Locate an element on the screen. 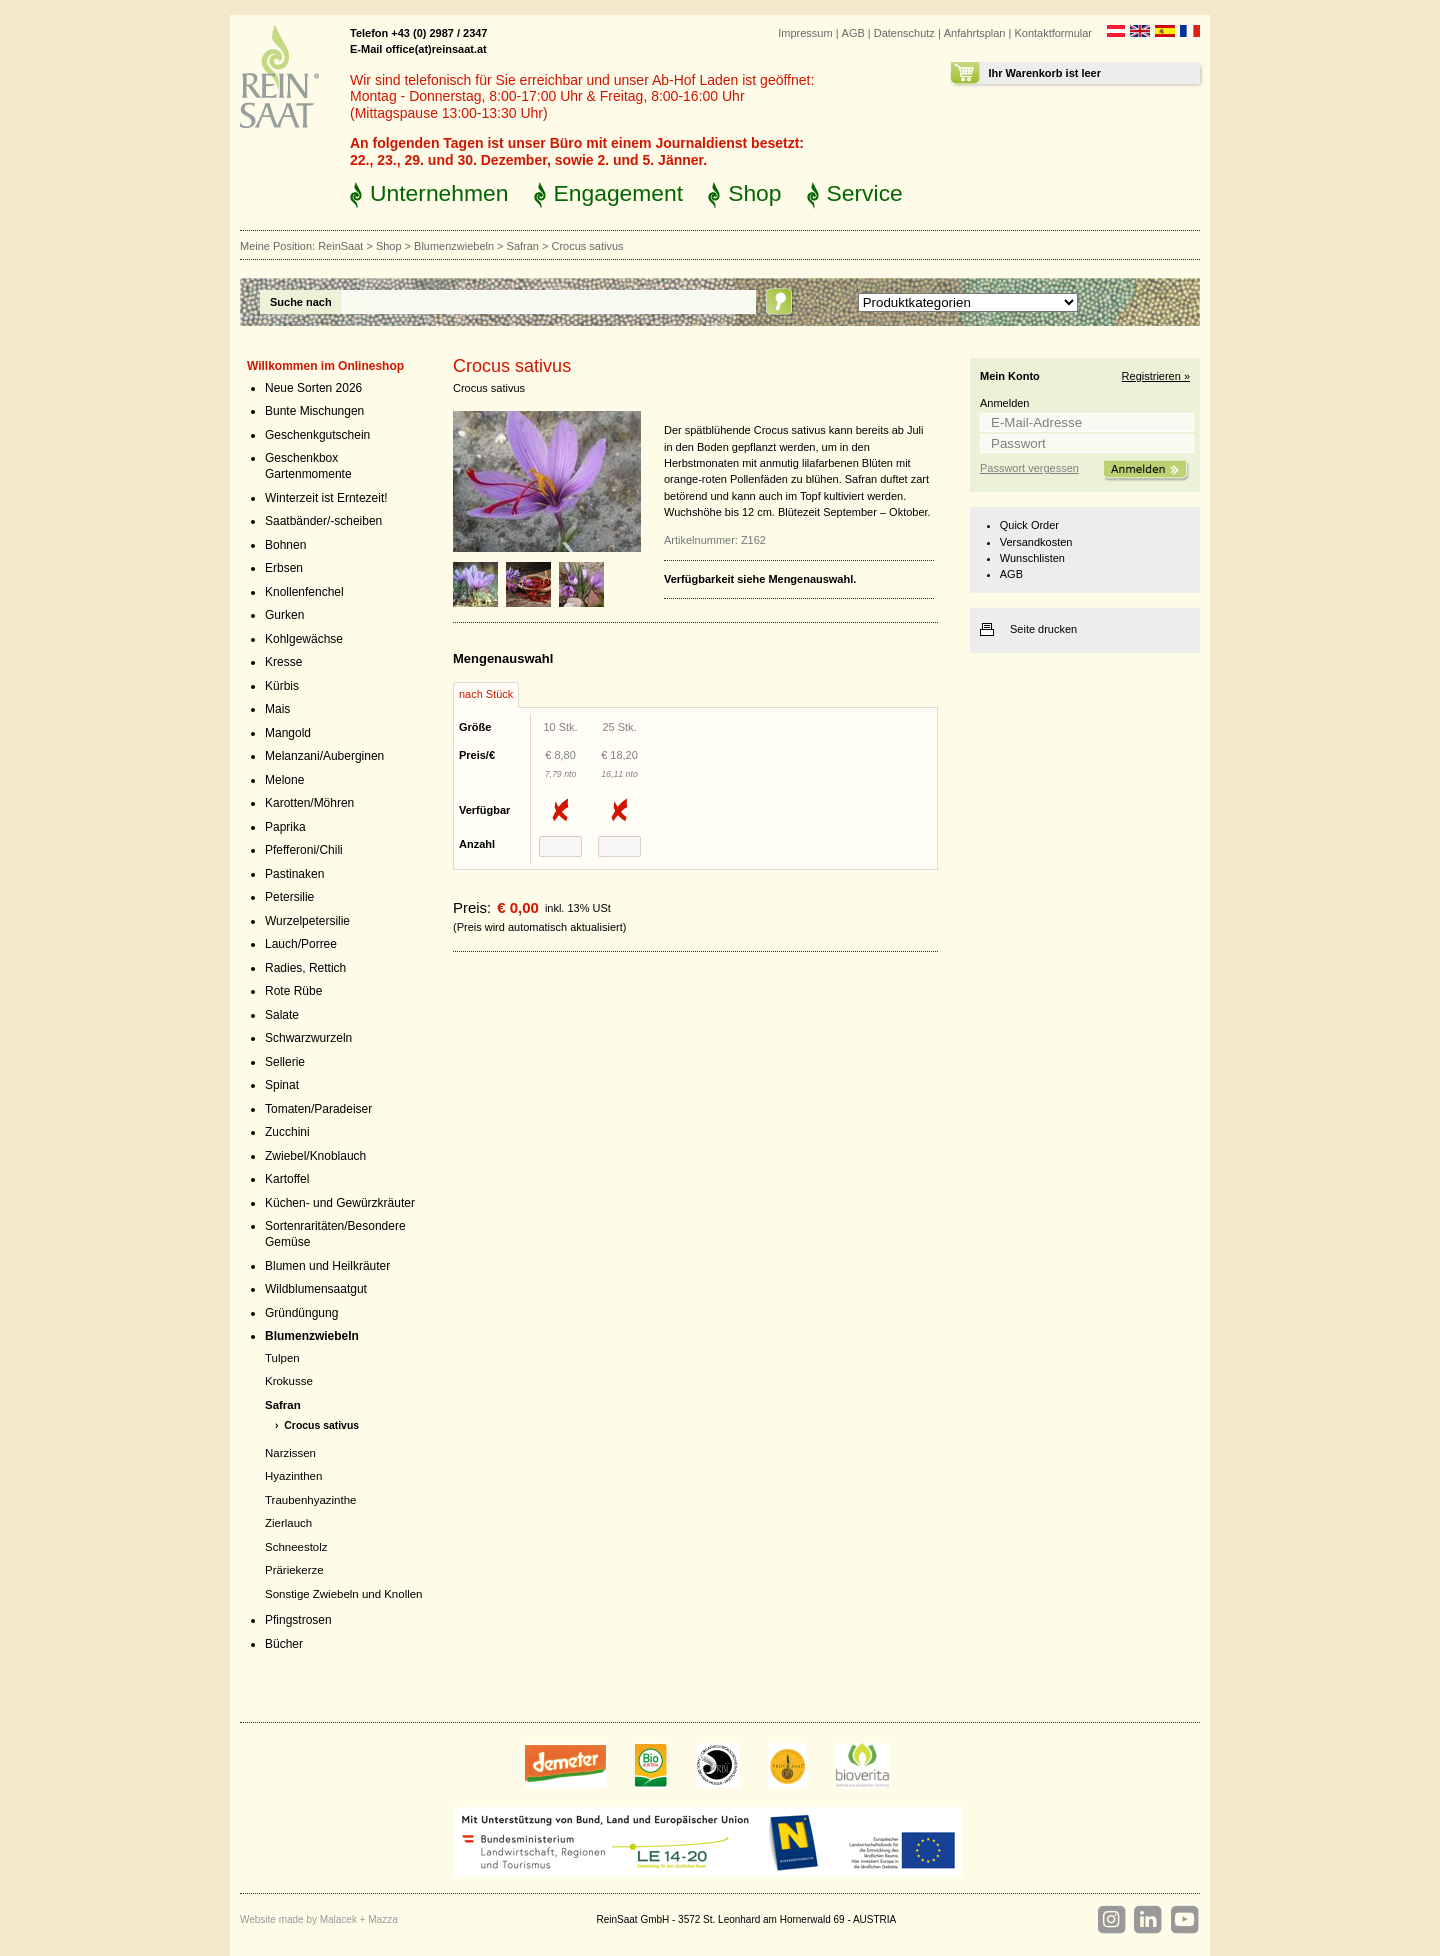 This screenshot has height=1956, width=1440. Geschenkgutschein is located at coordinates (317, 435).